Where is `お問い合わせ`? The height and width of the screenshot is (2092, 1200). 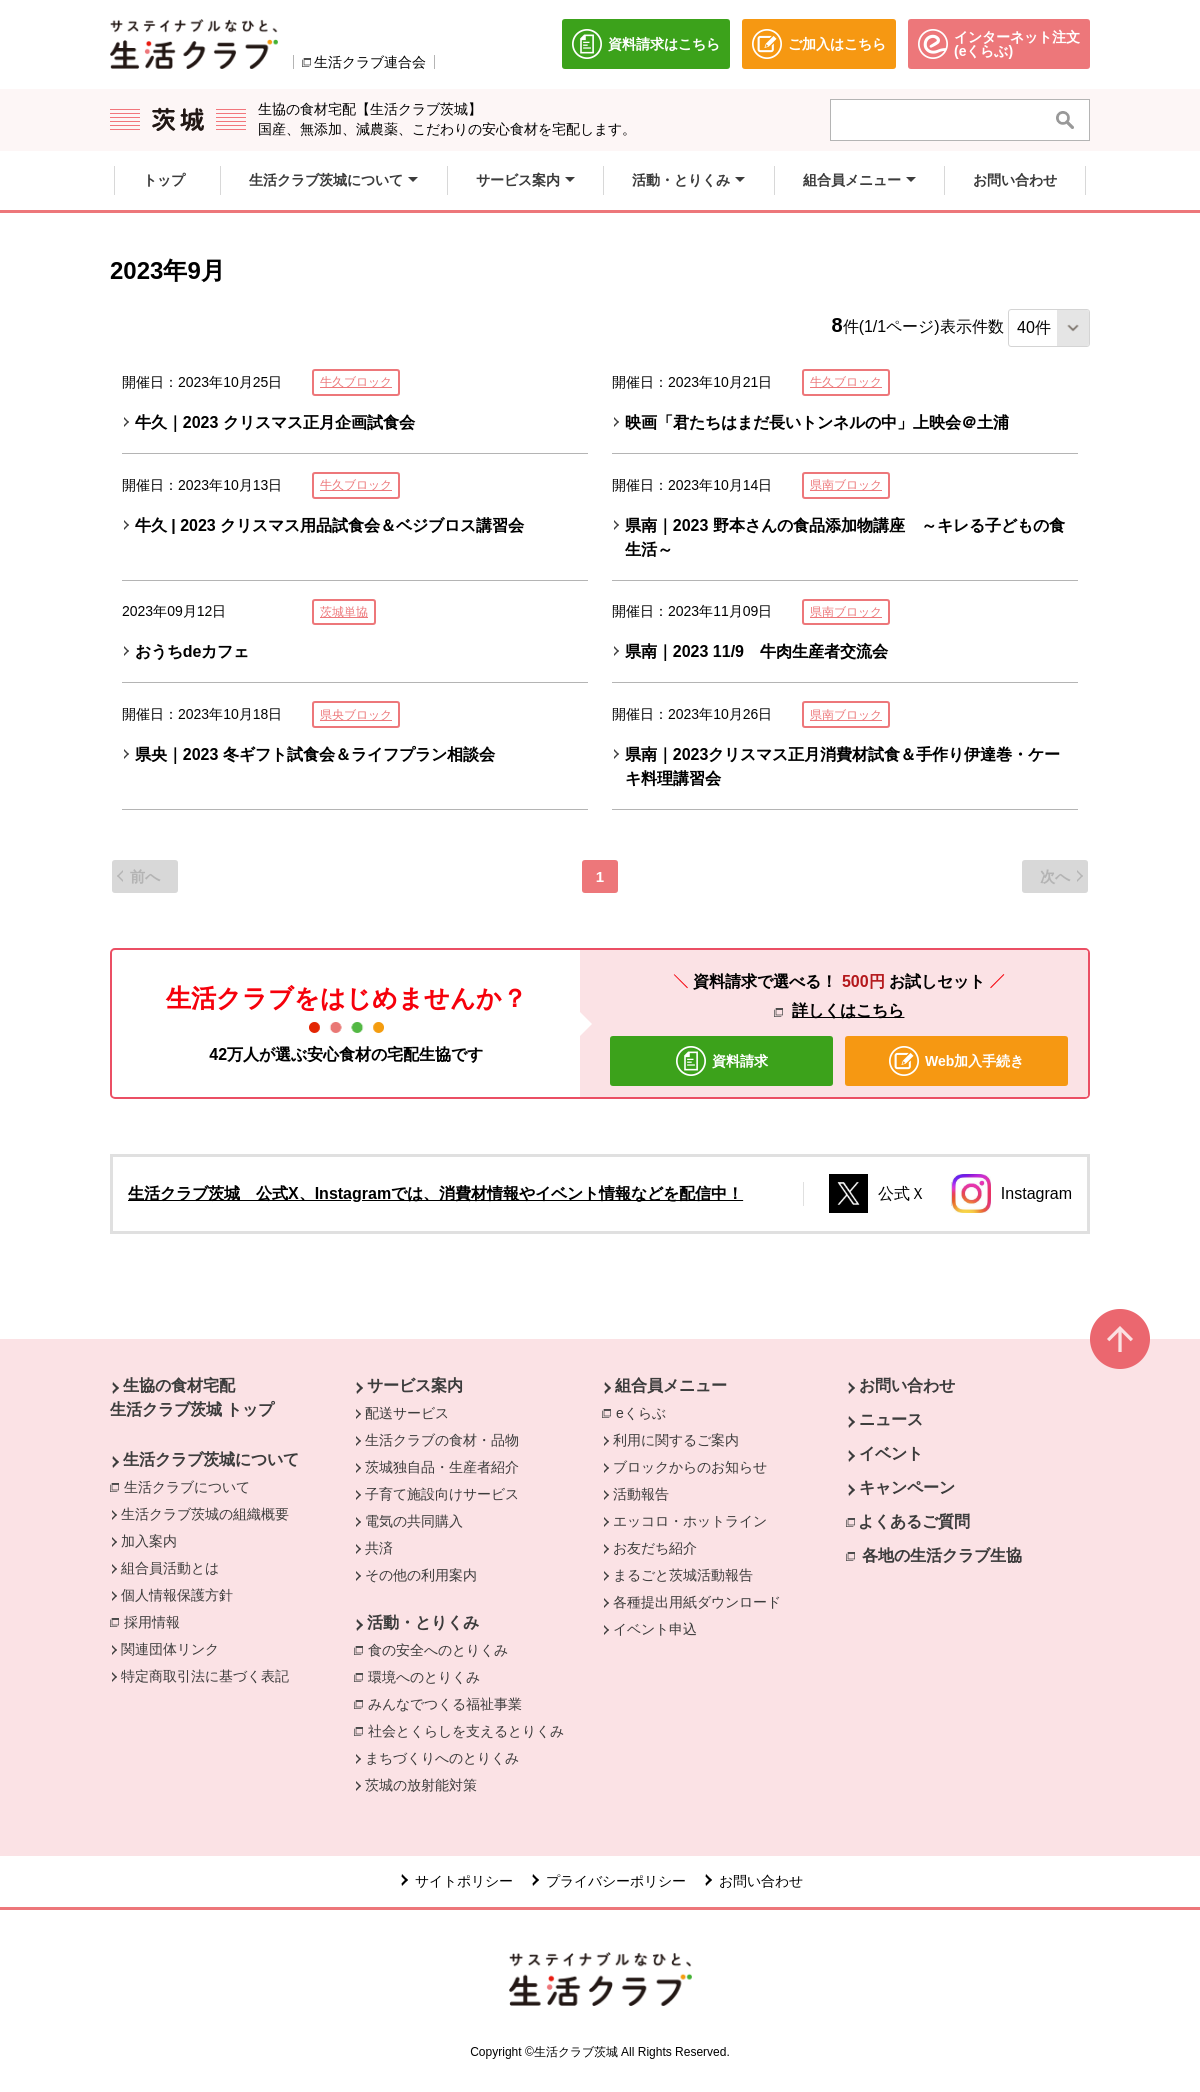
お問い合わせ is located at coordinates (907, 1385).